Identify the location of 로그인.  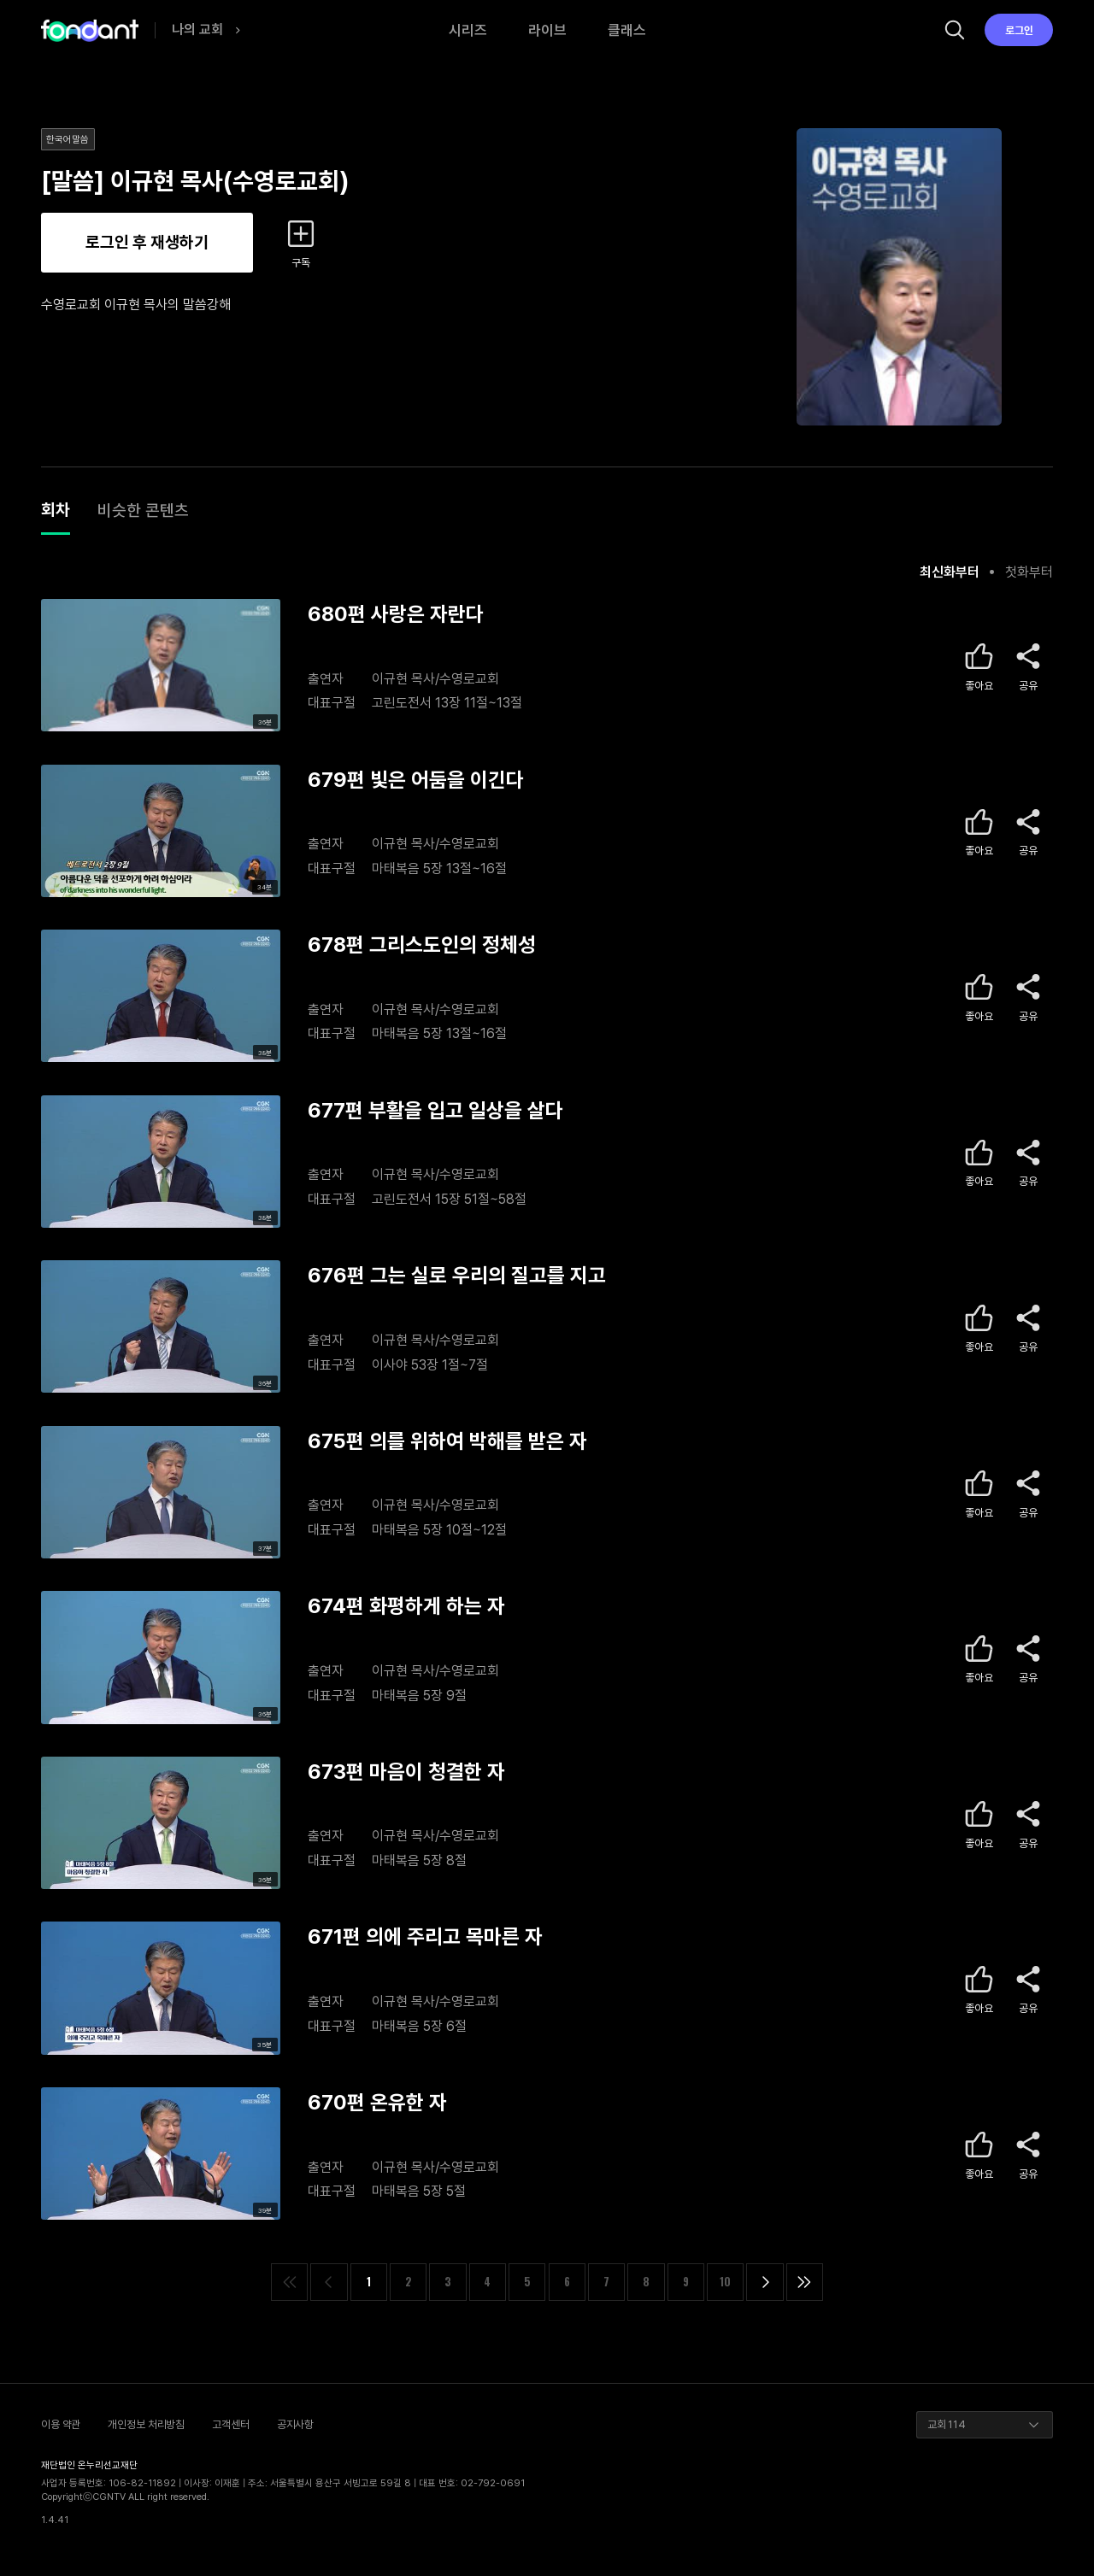
(1019, 30).